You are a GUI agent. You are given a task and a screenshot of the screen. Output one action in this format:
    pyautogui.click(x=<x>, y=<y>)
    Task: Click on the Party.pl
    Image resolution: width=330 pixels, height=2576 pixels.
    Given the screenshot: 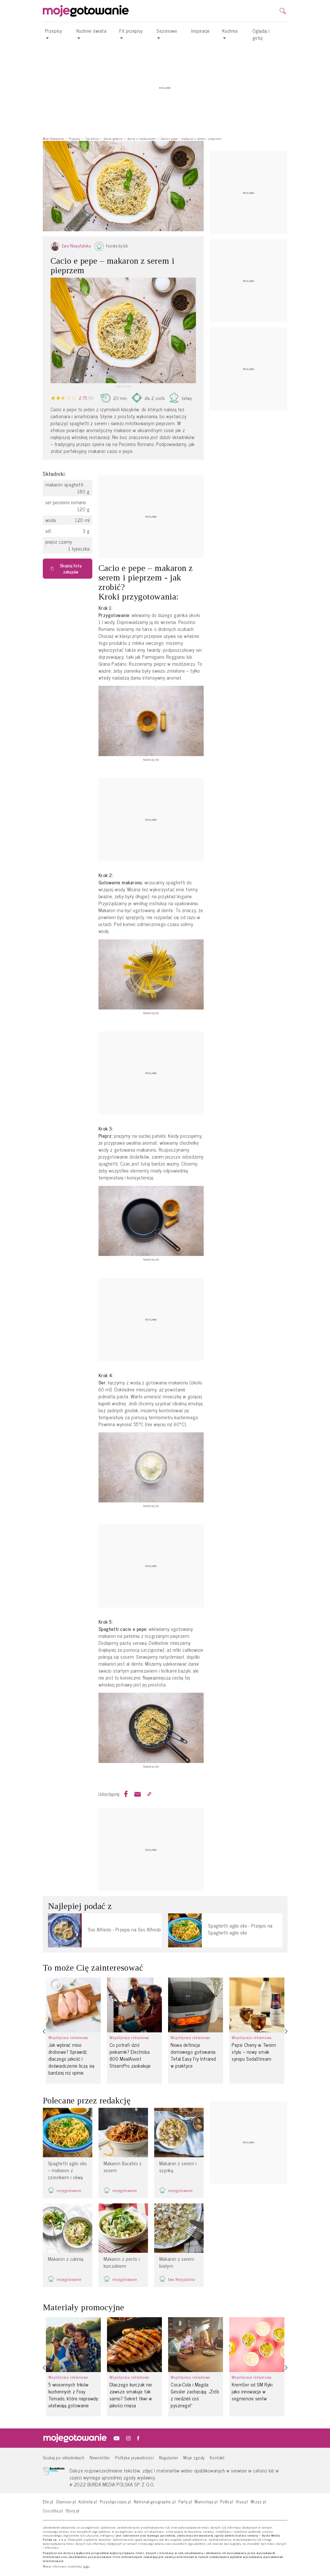 What is the action you would take?
    pyautogui.click(x=185, y=2501)
    